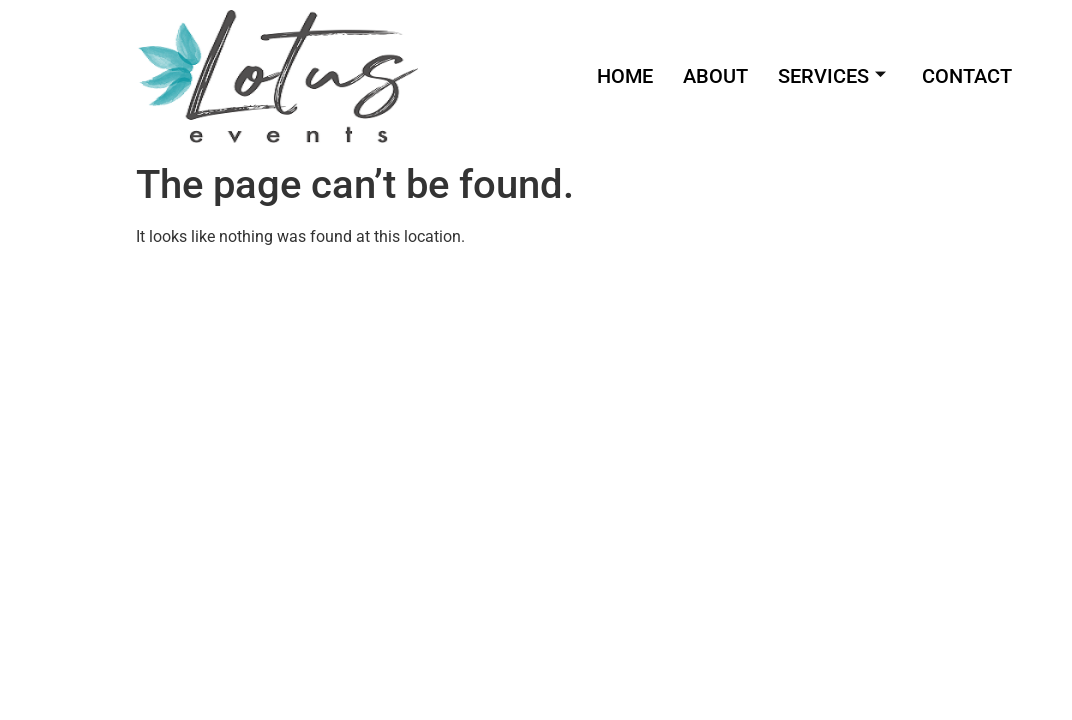 The image size is (1072, 720). What do you see at coordinates (715, 76) in the screenshot?
I see `ABOUT` at bounding box center [715, 76].